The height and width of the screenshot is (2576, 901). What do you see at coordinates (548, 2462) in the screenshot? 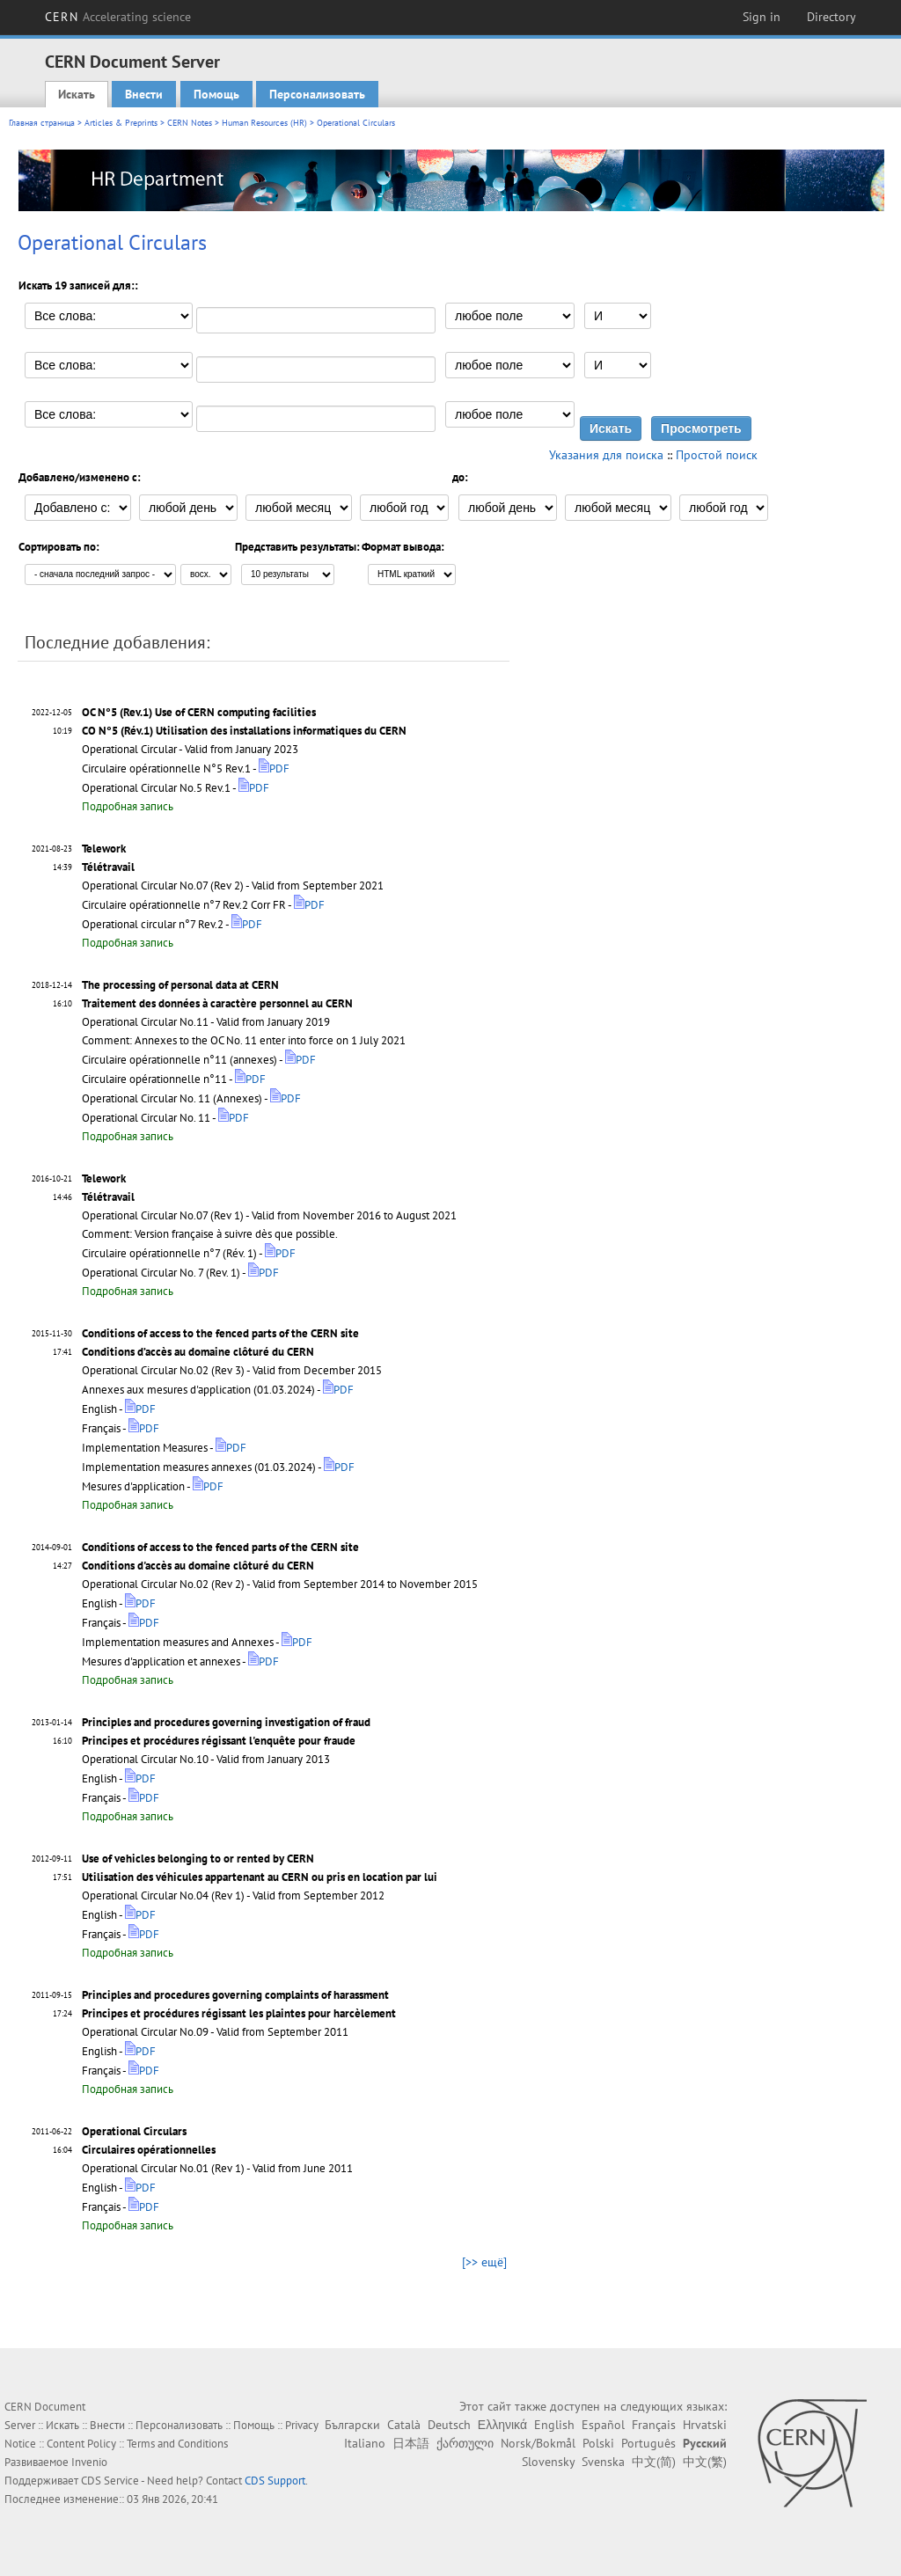
I see `Slovensky` at bounding box center [548, 2462].